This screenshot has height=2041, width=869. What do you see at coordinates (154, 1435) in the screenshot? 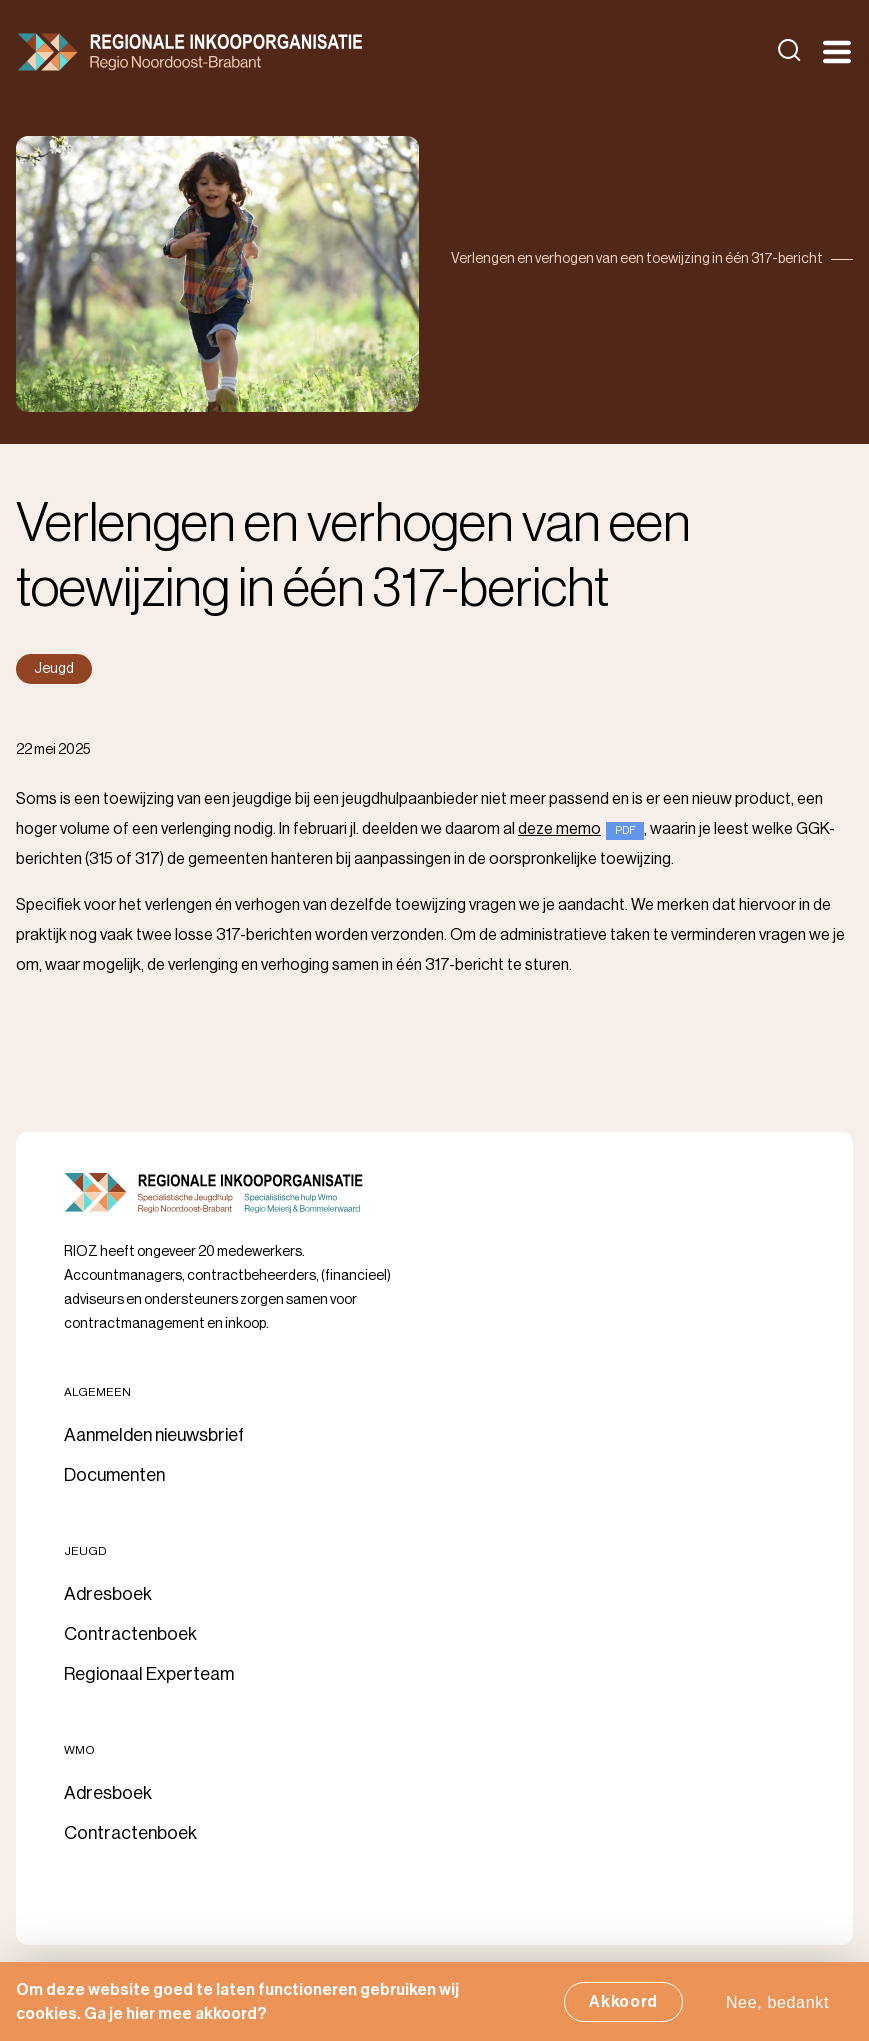
I see `Aanmelden nieuwsbrief` at bounding box center [154, 1435].